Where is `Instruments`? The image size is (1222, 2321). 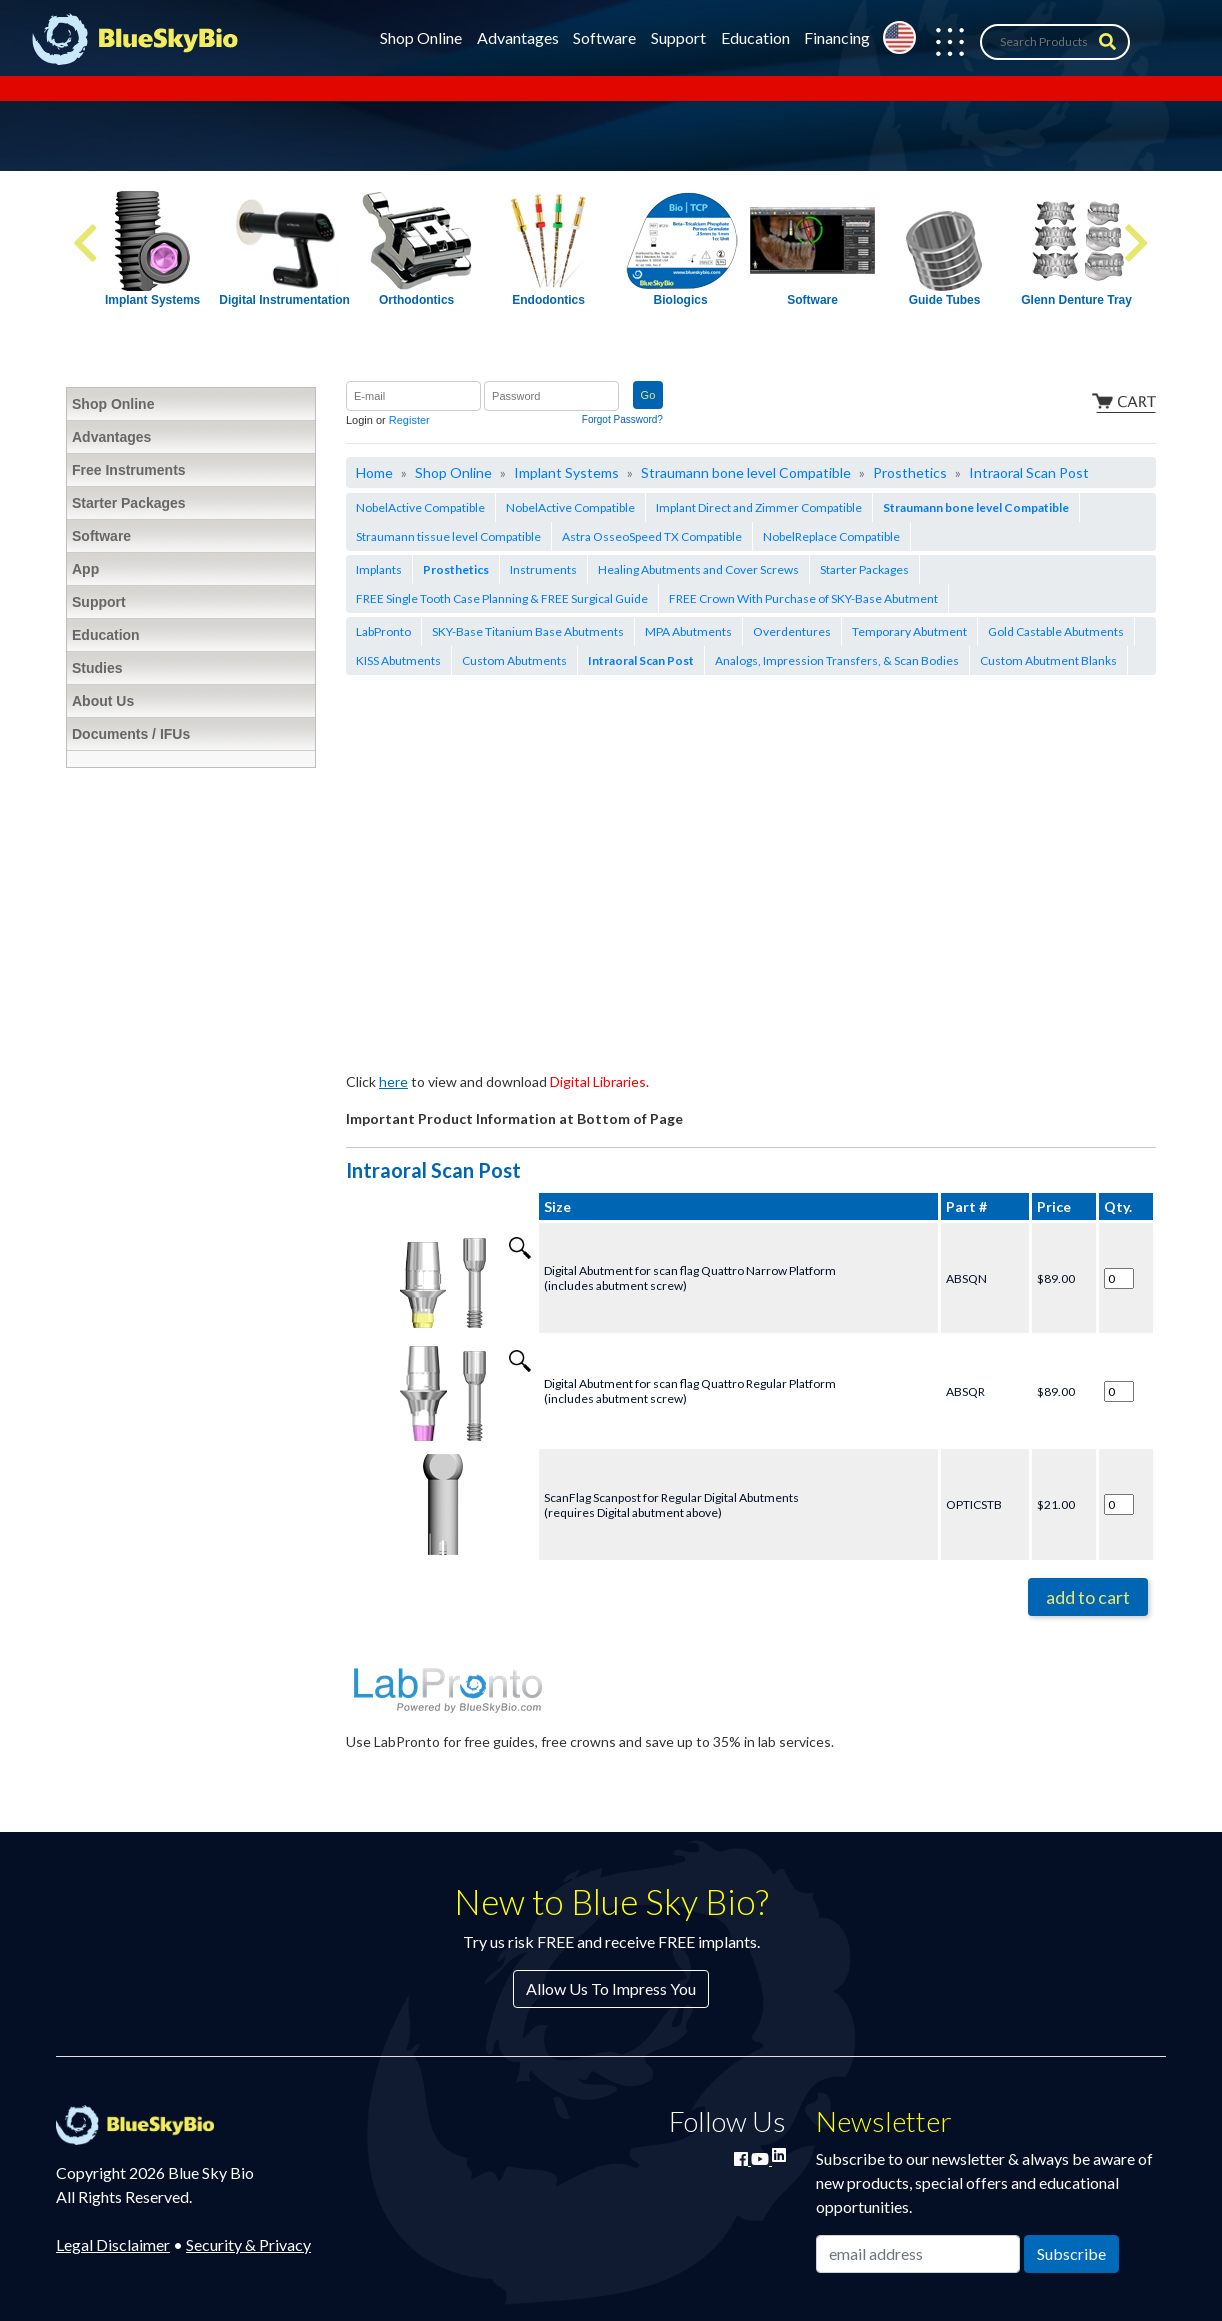 Instruments is located at coordinates (543, 569).